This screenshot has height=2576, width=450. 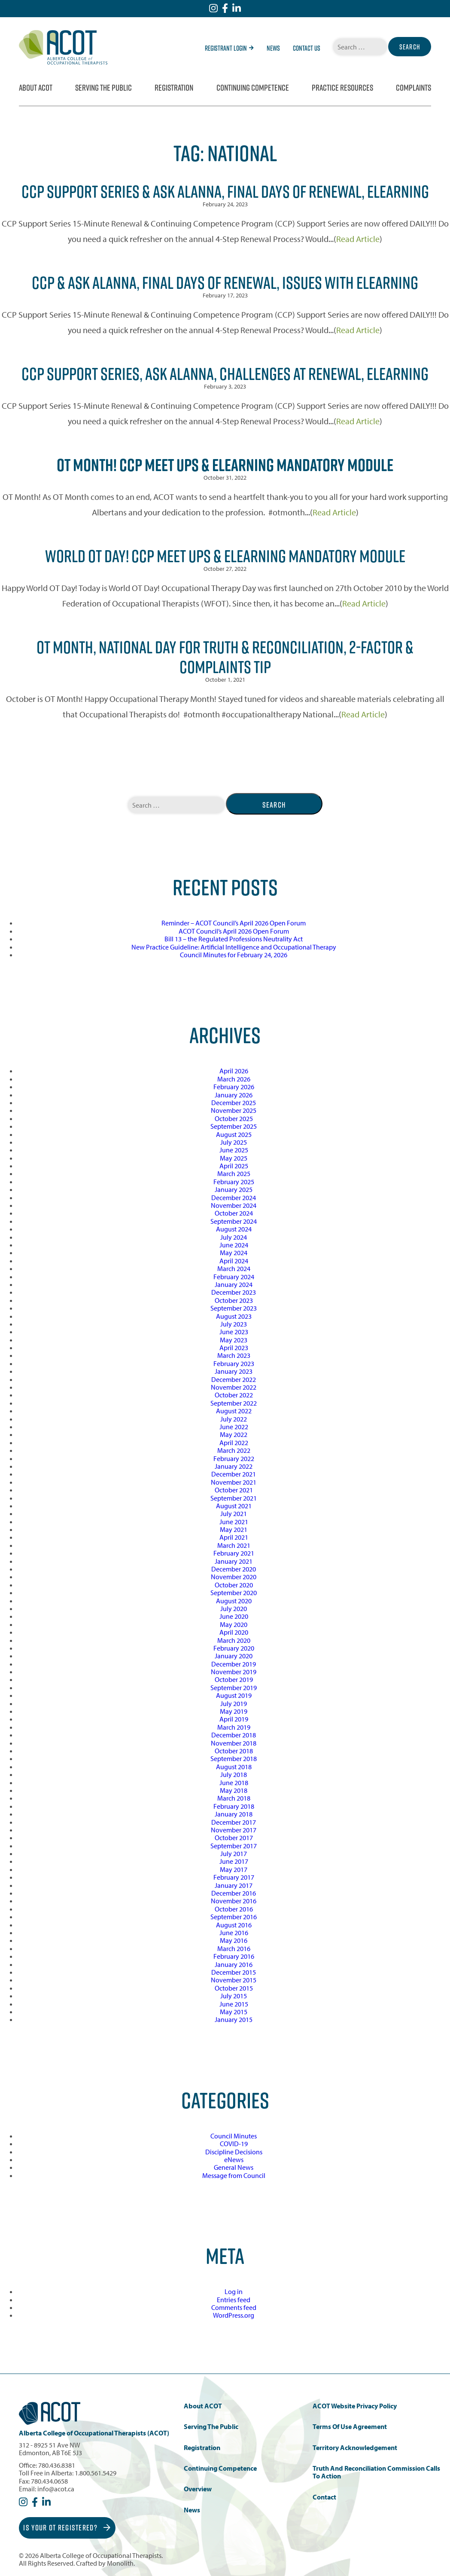 What do you see at coordinates (233, 1371) in the screenshot?
I see `January 2023` at bounding box center [233, 1371].